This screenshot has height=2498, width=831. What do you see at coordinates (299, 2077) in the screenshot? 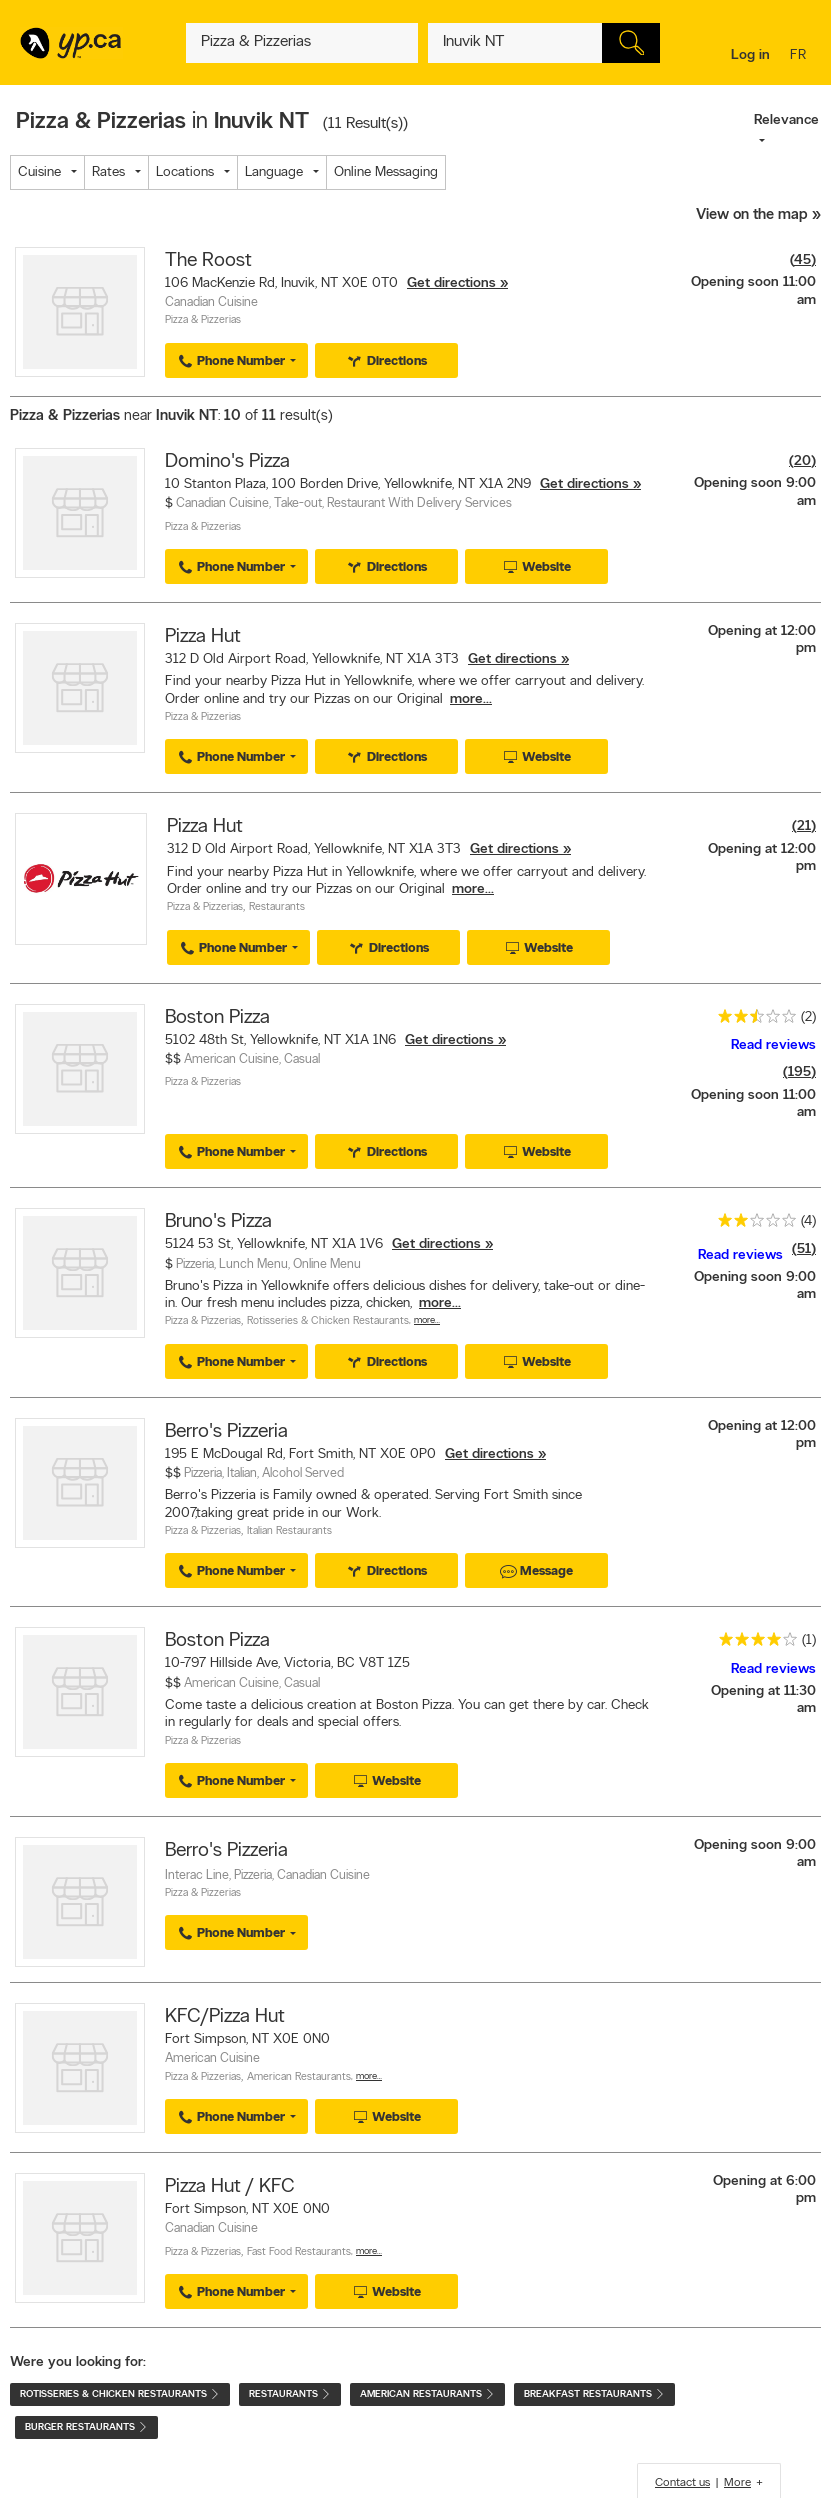
I see `American Restaurants` at bounding box center [299, 2077].